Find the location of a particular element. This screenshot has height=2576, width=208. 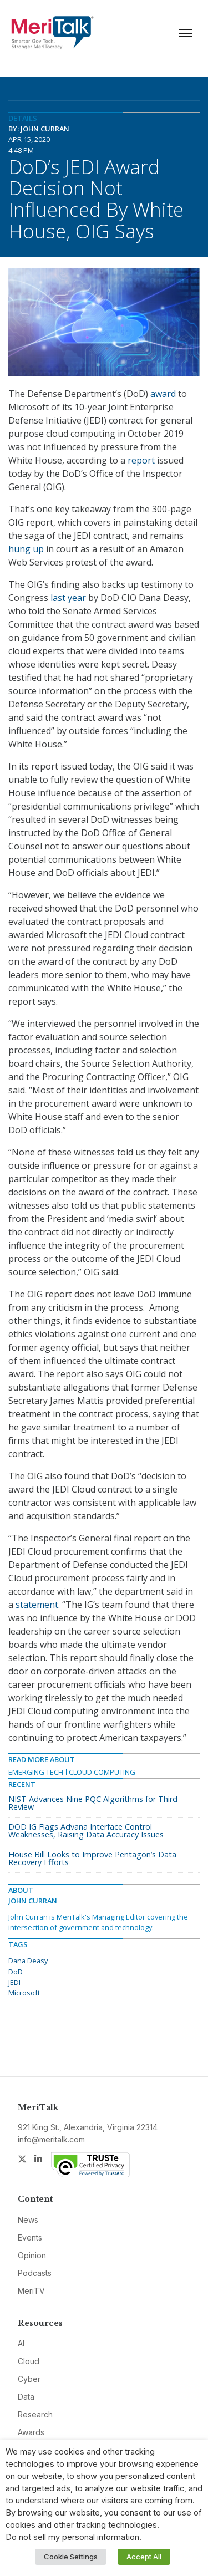

News is located at coordinates (28, 2219).